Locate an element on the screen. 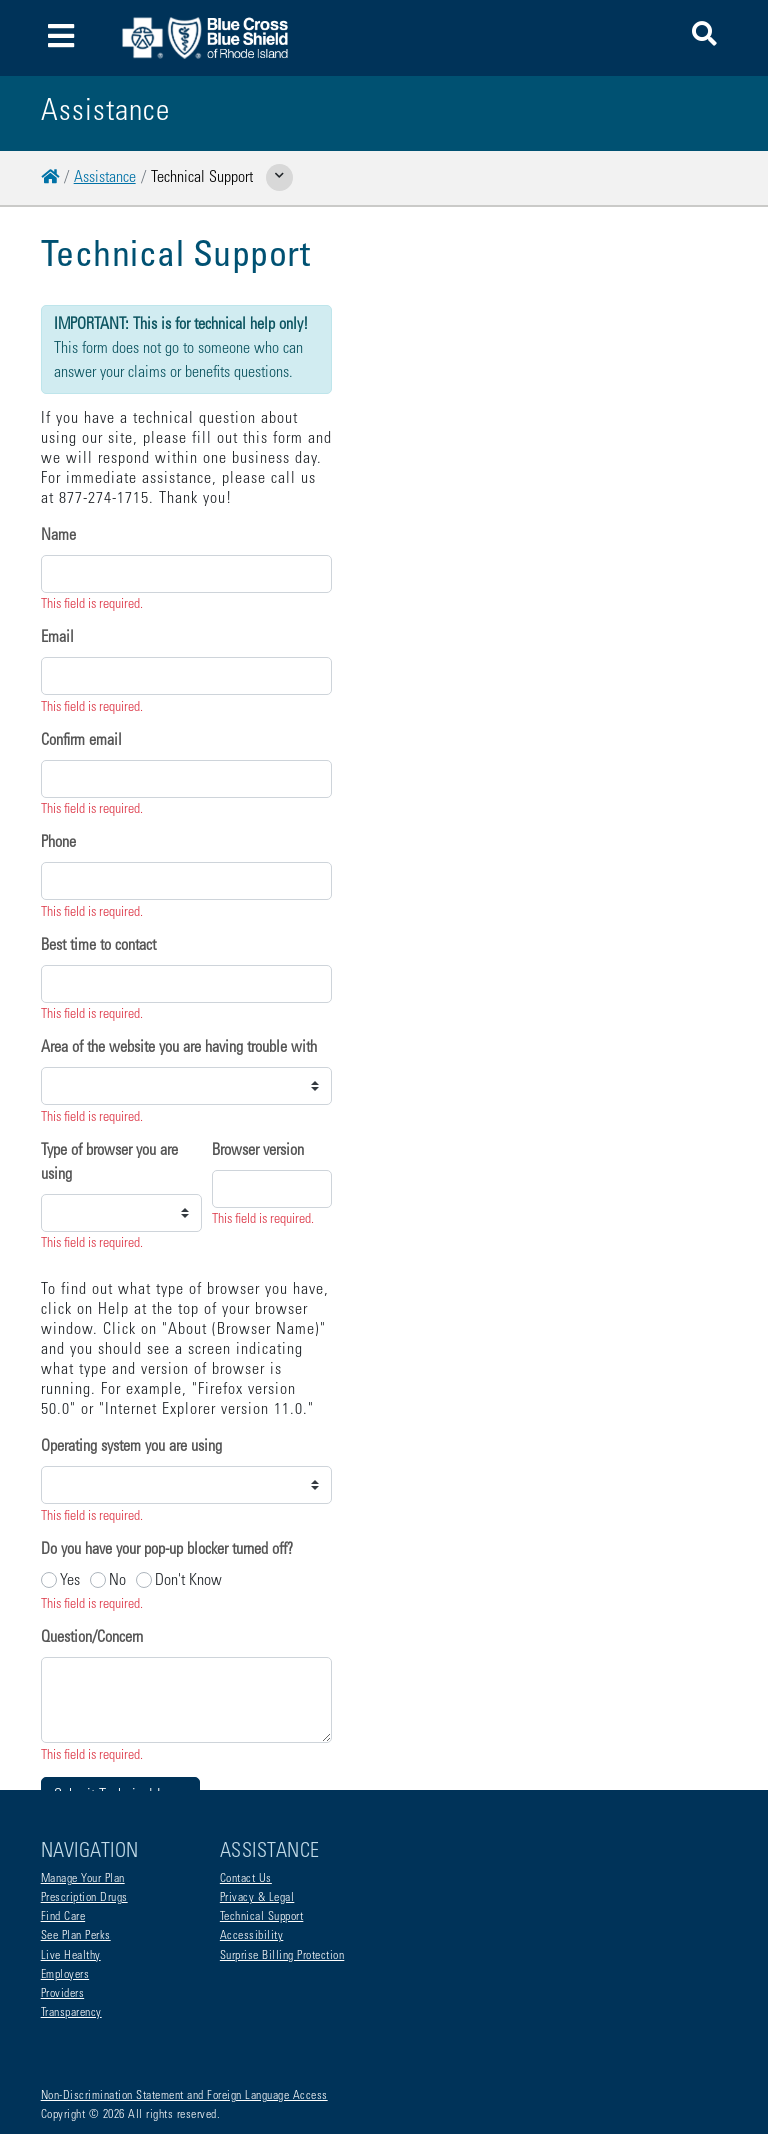 This screenshot has height=2134, width=768. Surprise Billing Protection is located at coordinates (282, 1876).